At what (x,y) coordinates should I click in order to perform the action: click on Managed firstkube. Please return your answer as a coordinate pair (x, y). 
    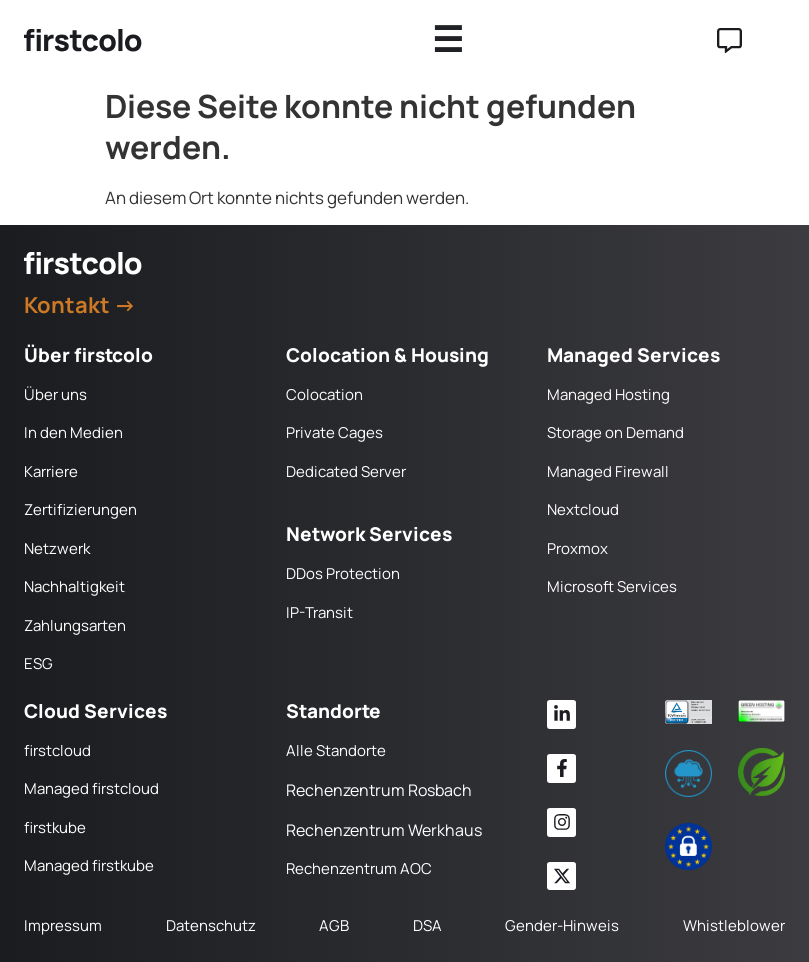
    Looking at the image, I should click on (89, 865).